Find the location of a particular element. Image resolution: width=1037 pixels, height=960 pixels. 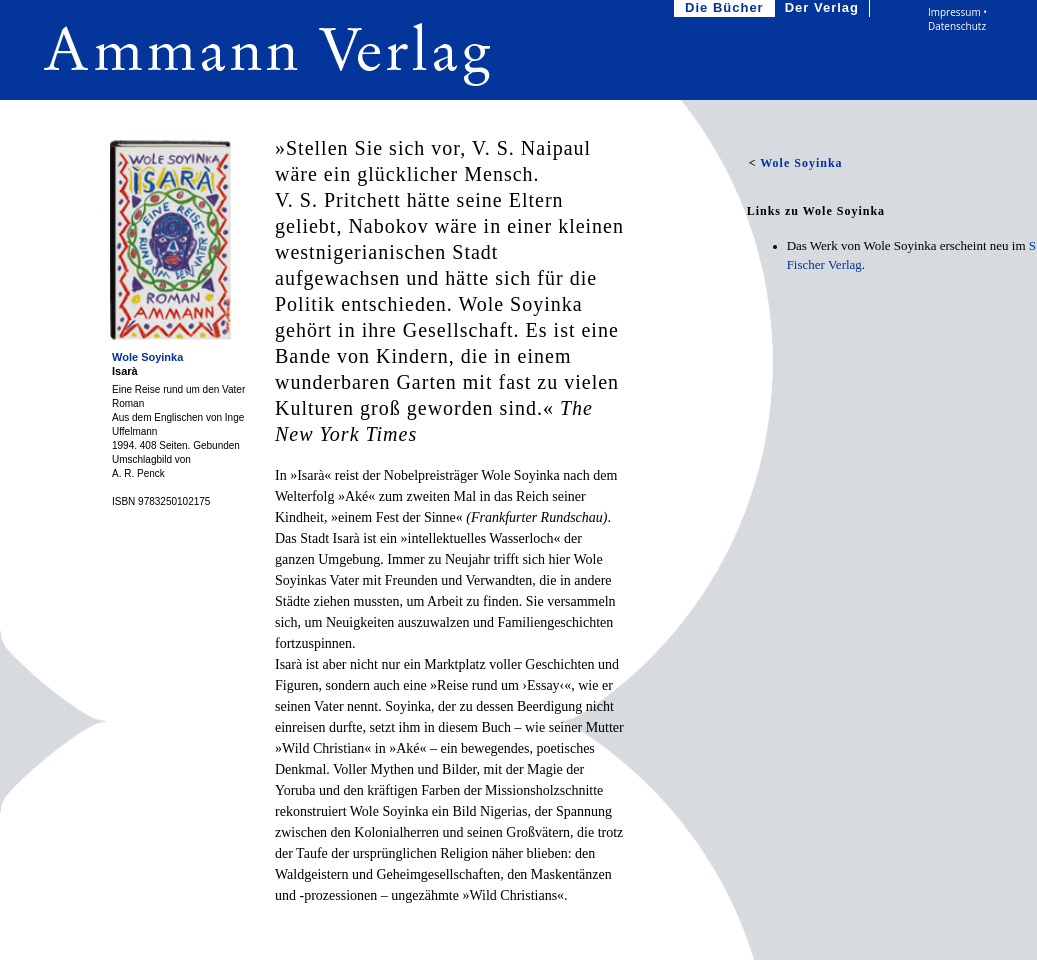

Wole Soyinka is located at coordinates (147, 357).